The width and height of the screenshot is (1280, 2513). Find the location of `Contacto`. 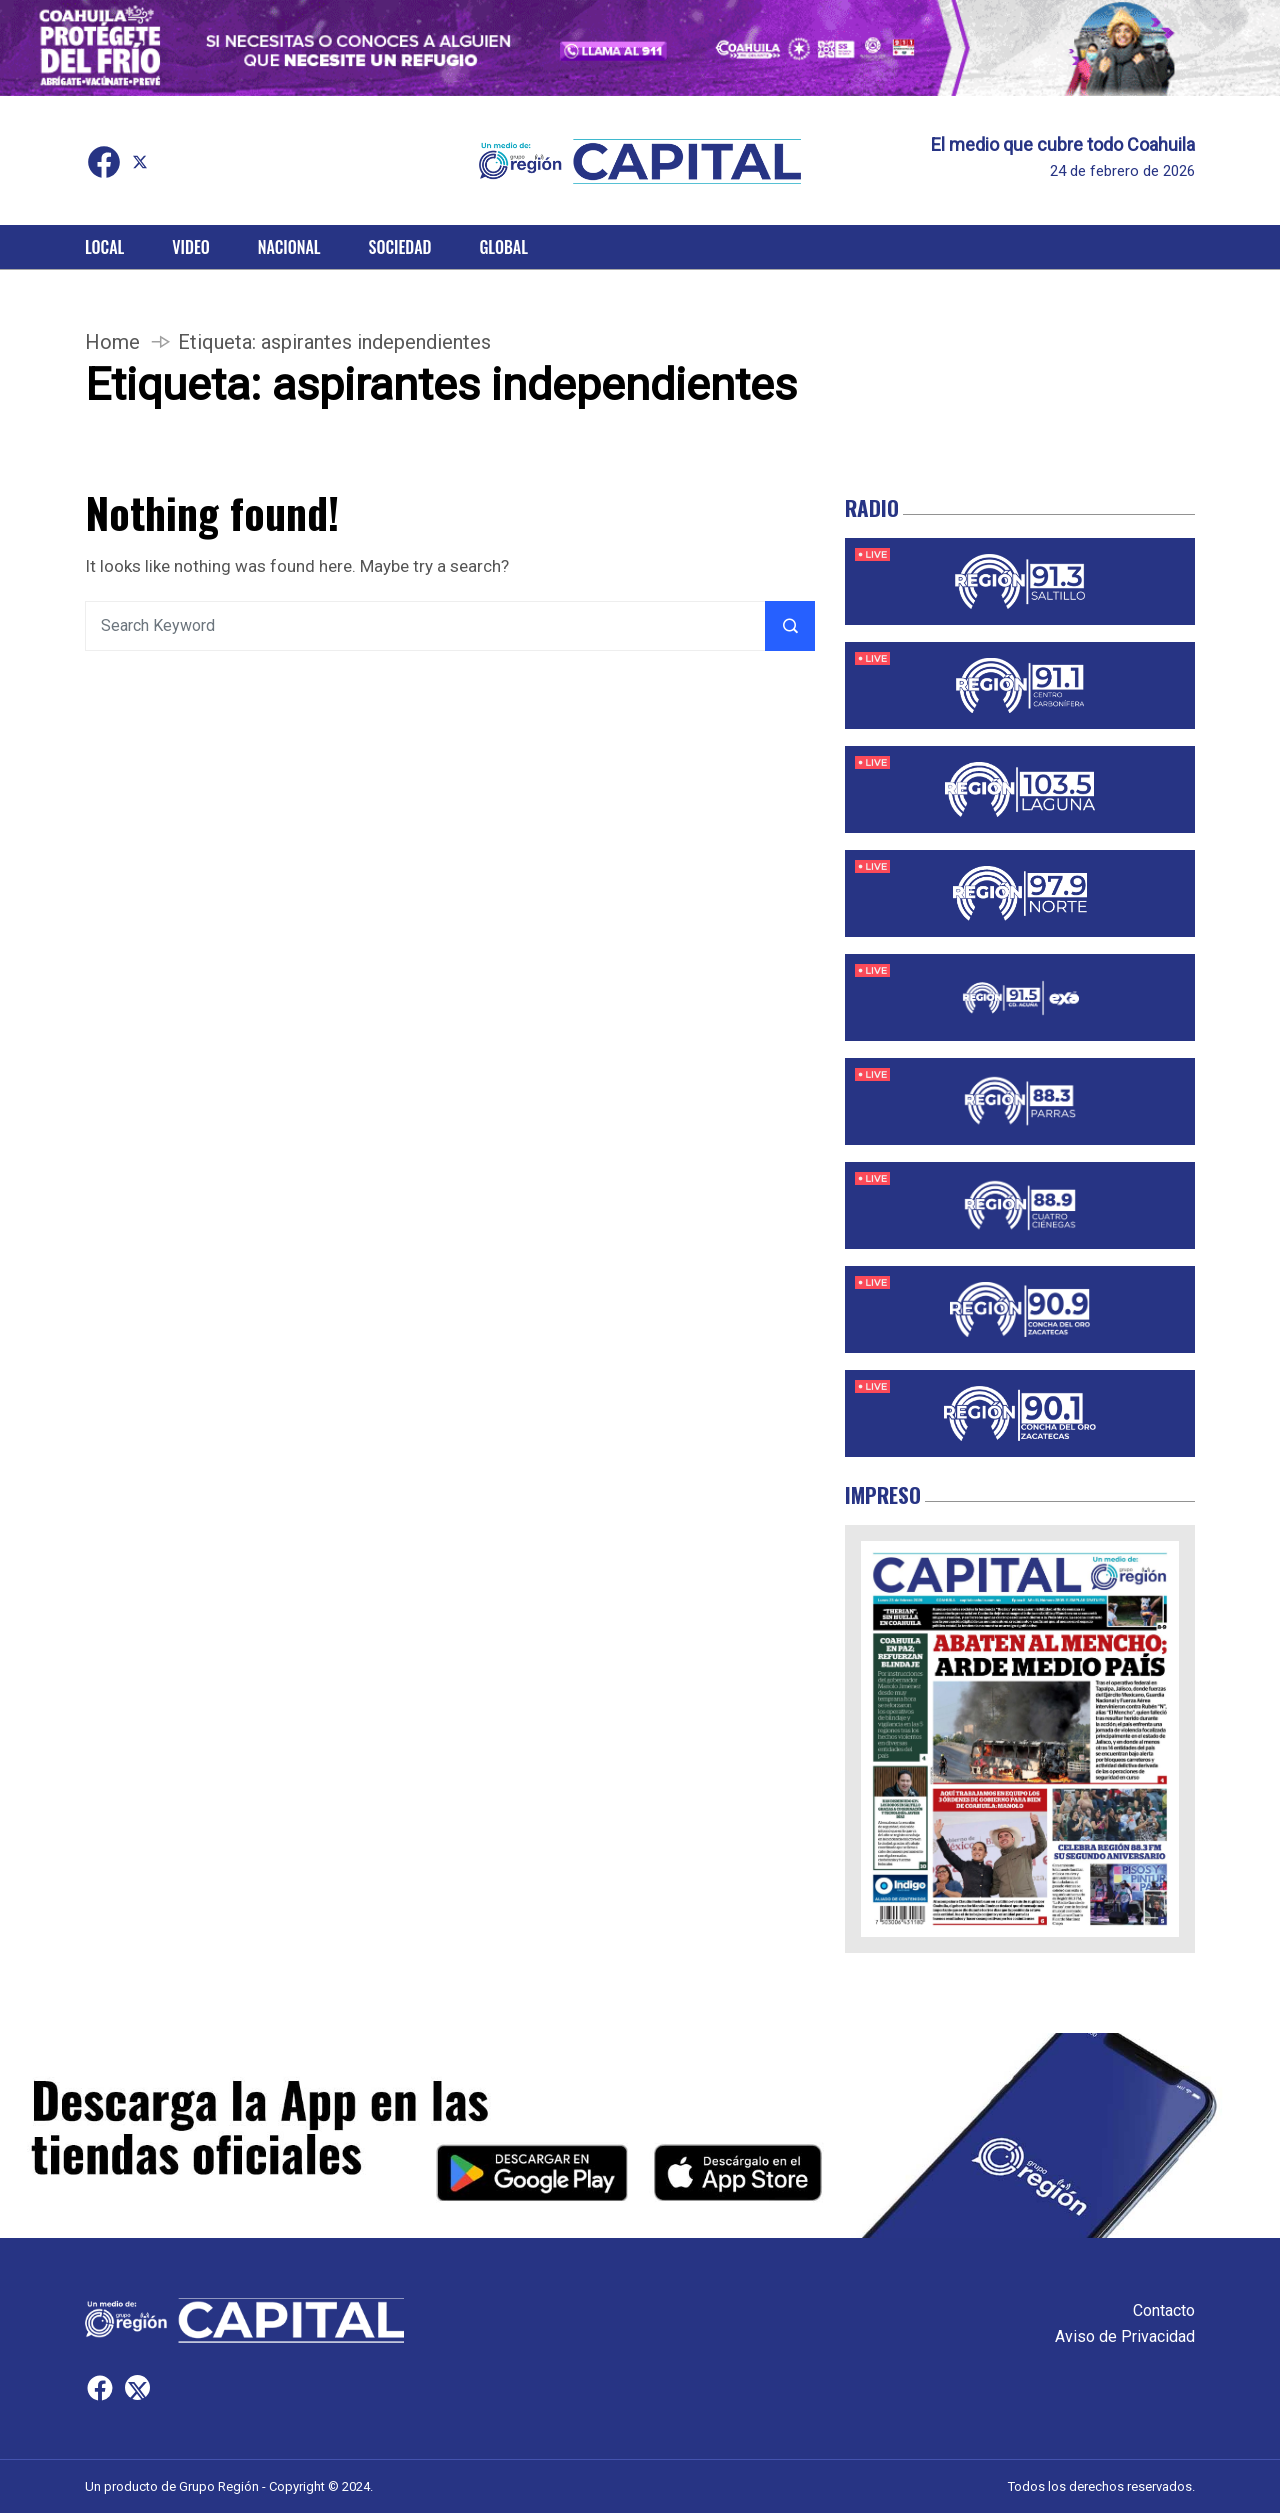

Contacto is located at coordinates (1164, 2310).